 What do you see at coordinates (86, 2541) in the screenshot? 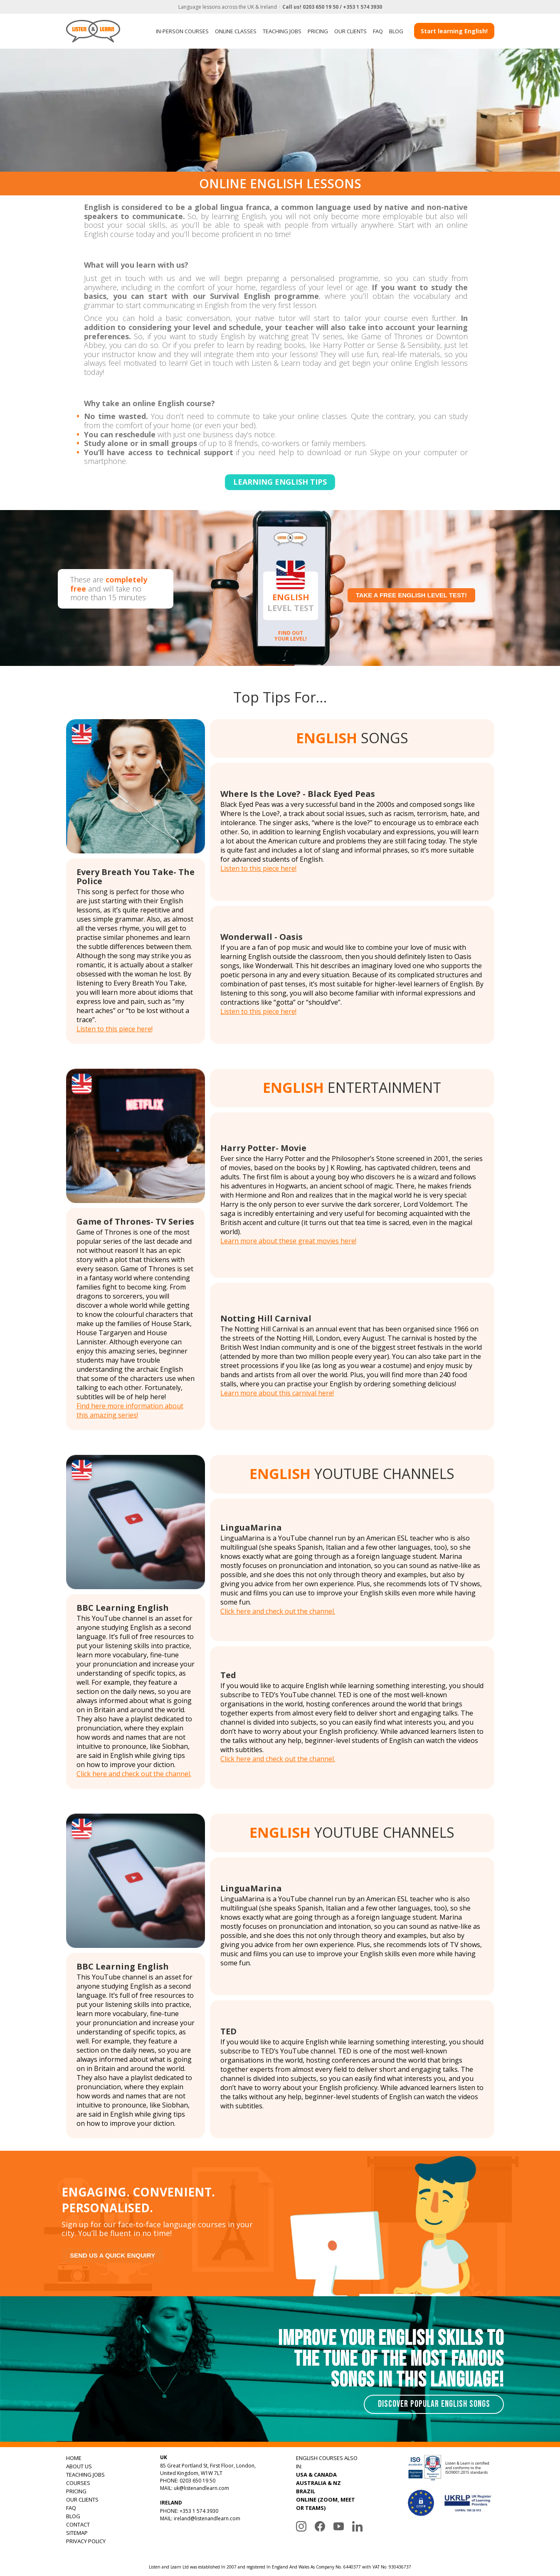
I see `PRIVACY POLICY` at bounding box center [86, 2541].